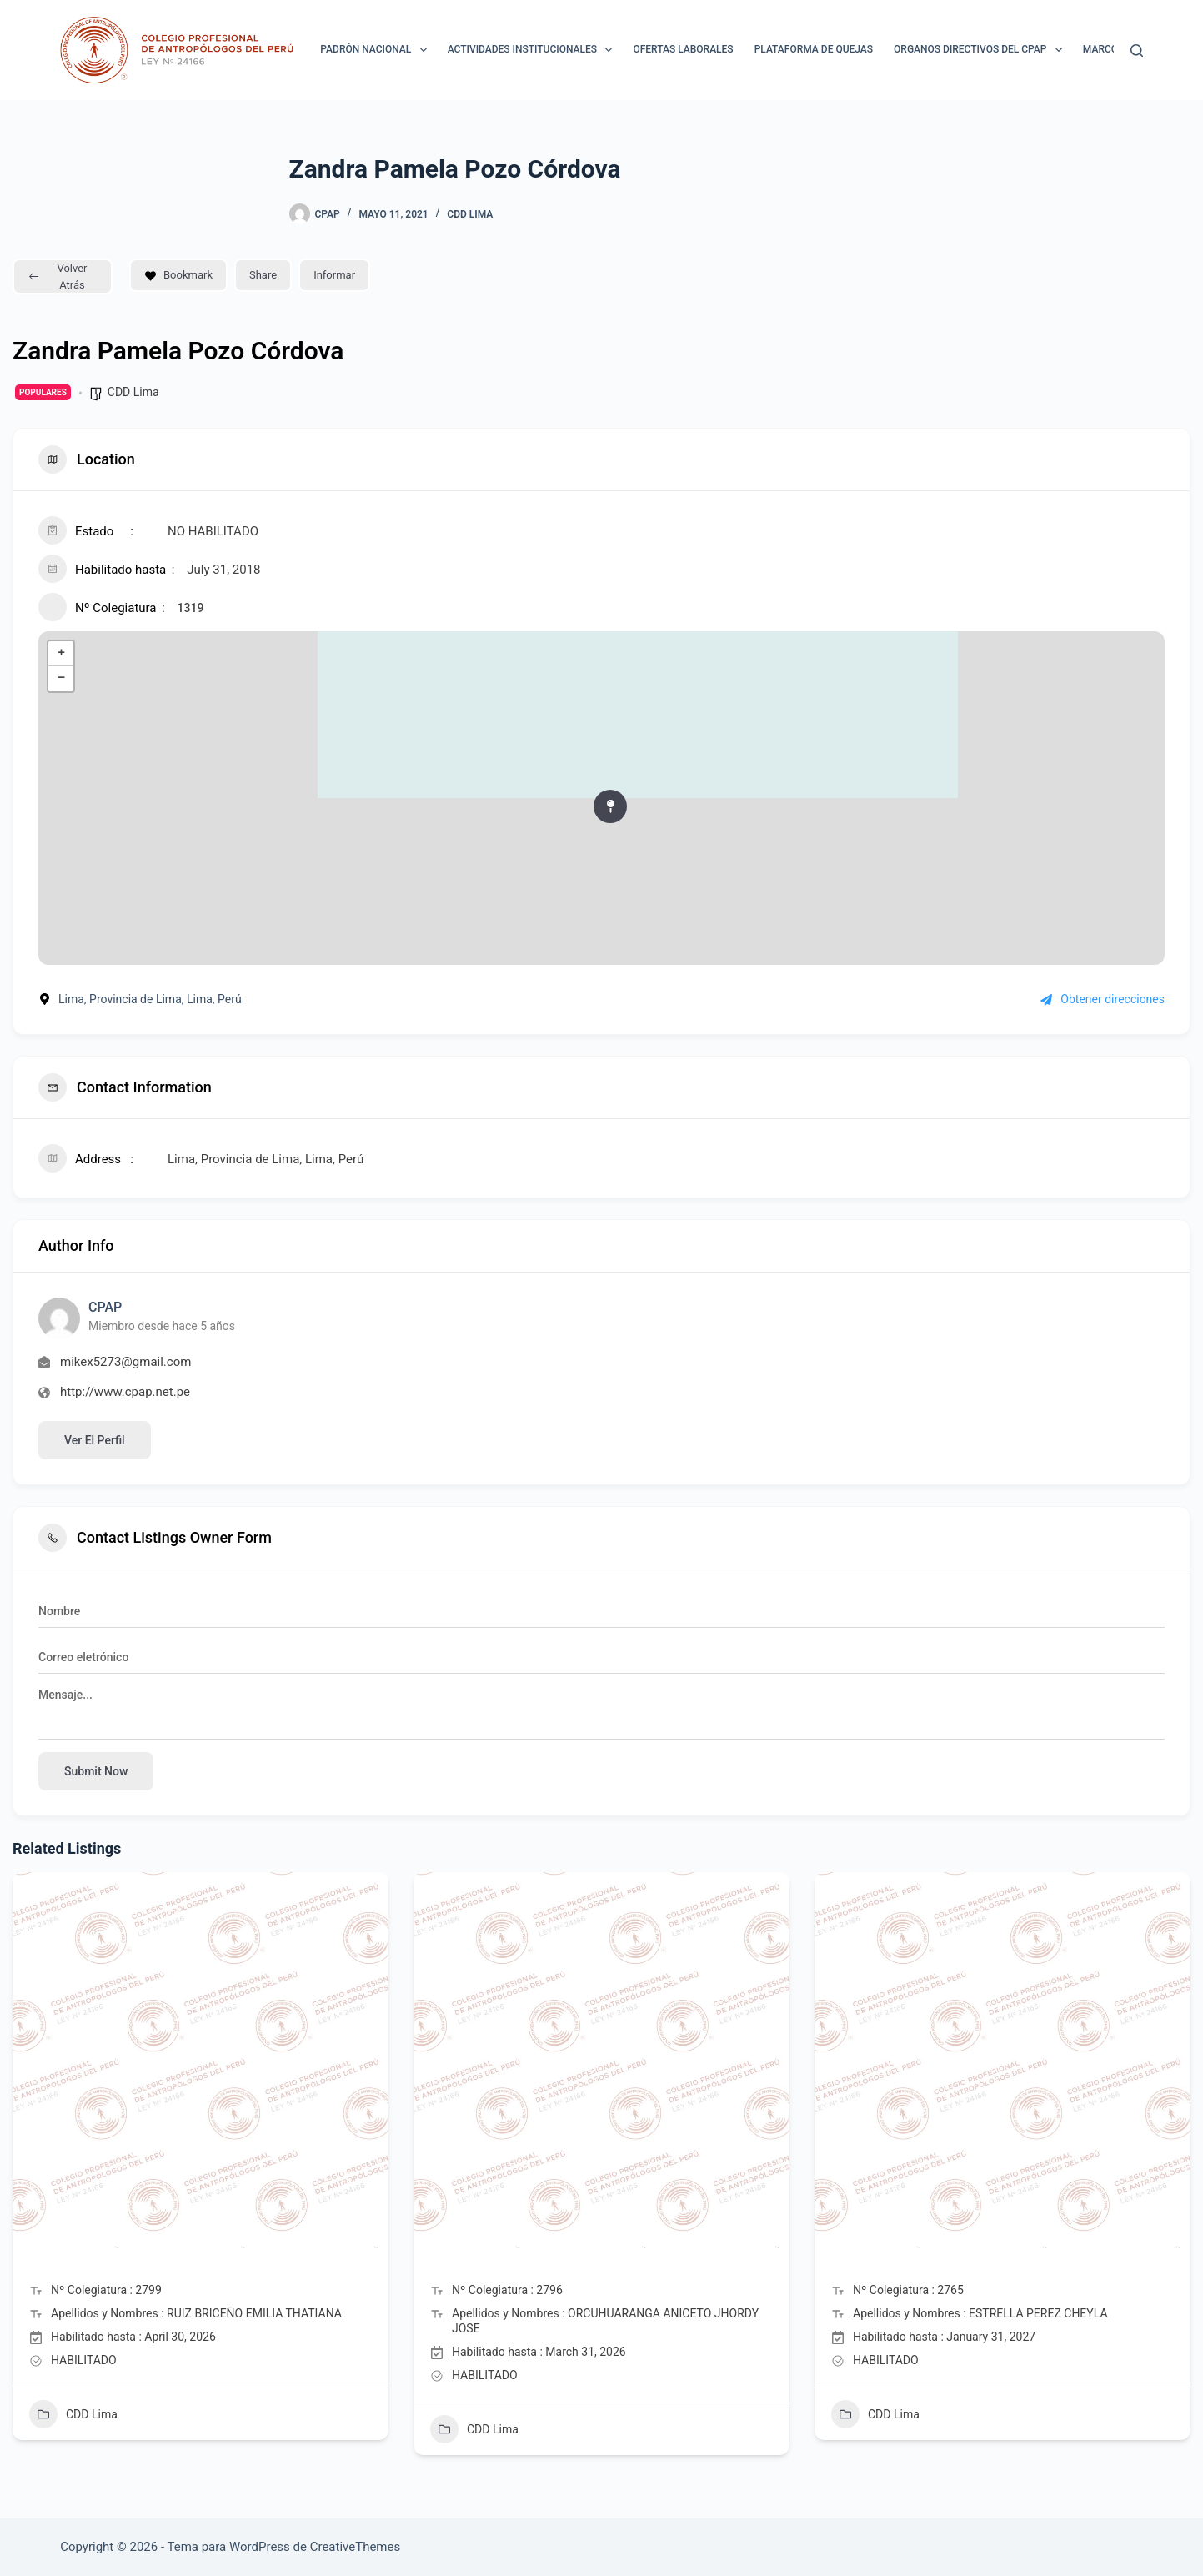 Image resolution: width=1203 pixels, height=2576 pixels. I want to click on Ver el perfil, so click(94, 1440).